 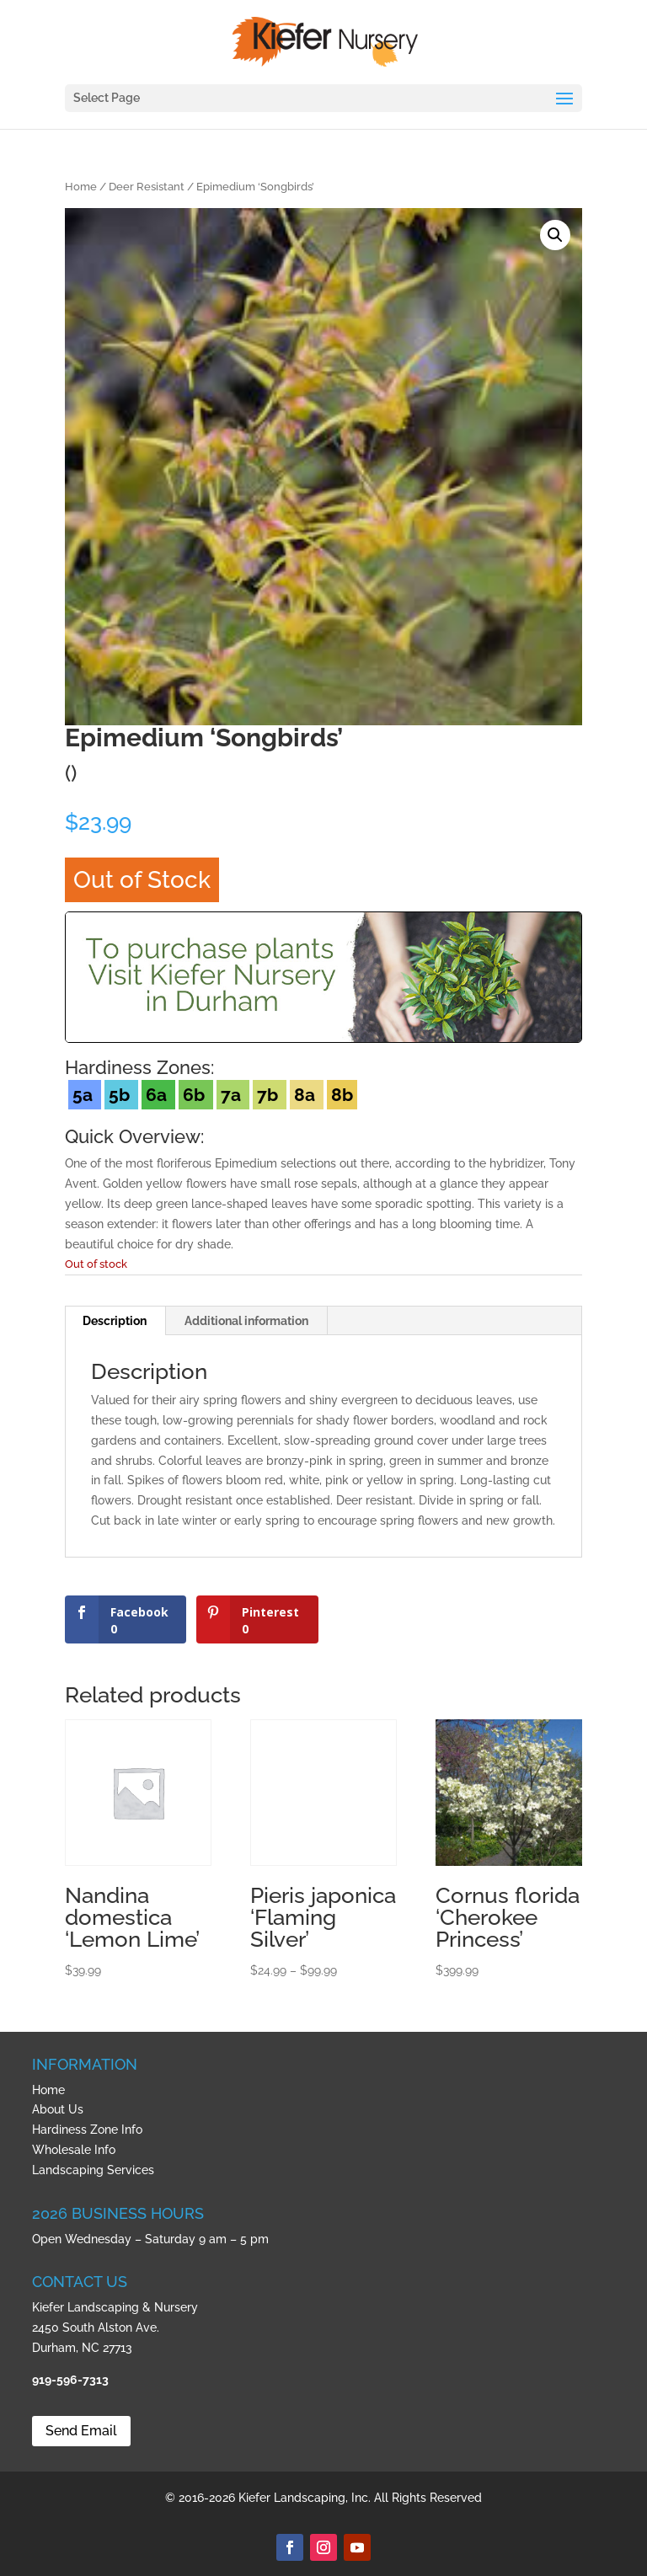 What do you see at coordinates (146, 186) in the screenshot?
I see `Deer Resistant` at bounding box center [146, 186].